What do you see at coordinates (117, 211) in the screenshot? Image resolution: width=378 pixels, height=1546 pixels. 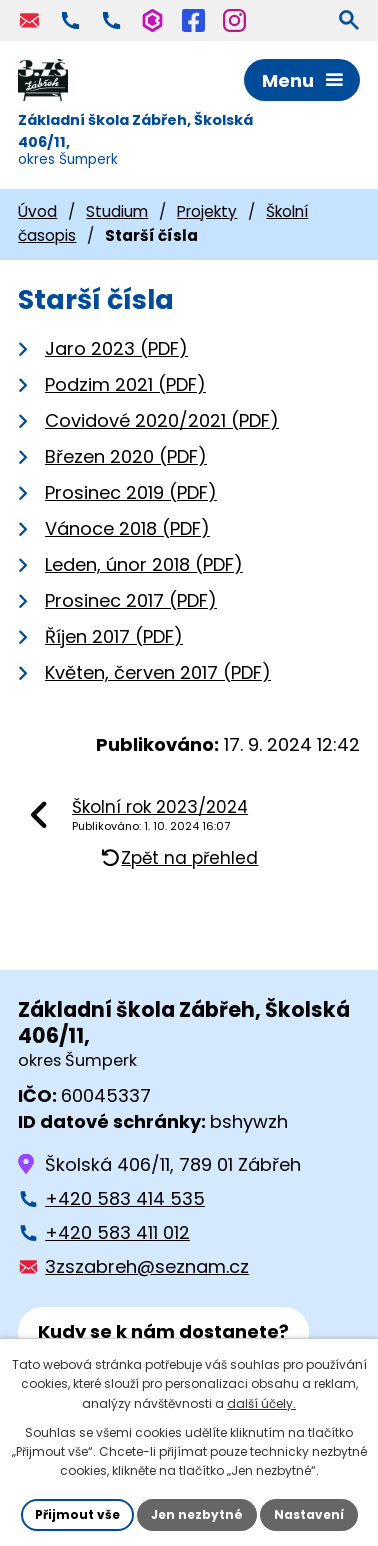 I see `Studium` at bounding box center [117, 211].